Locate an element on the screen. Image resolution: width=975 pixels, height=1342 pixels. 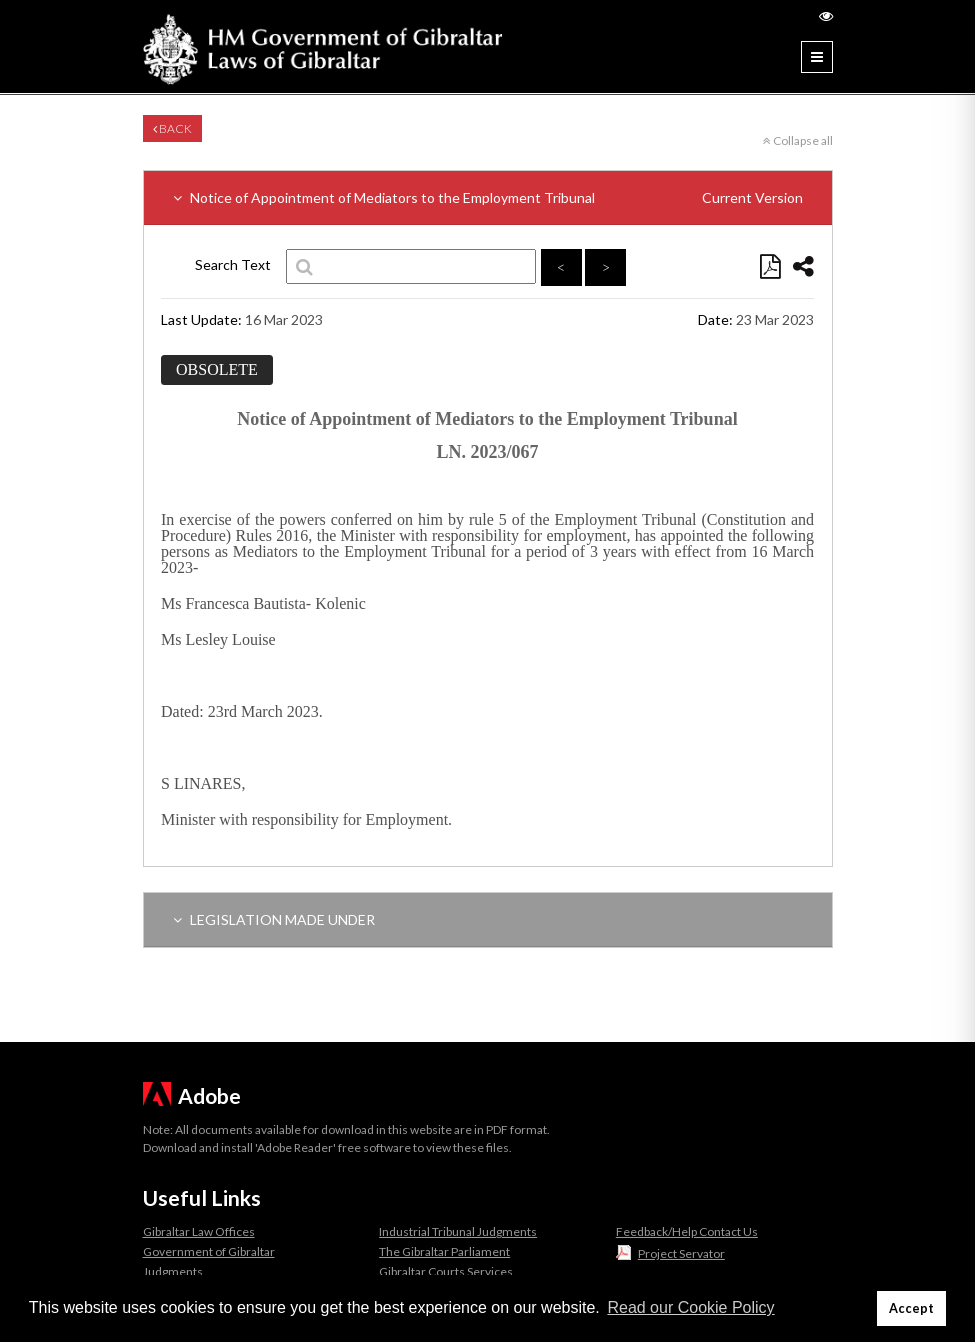
Feedback/Help Contact Us is located at coordinates (687, 1231).